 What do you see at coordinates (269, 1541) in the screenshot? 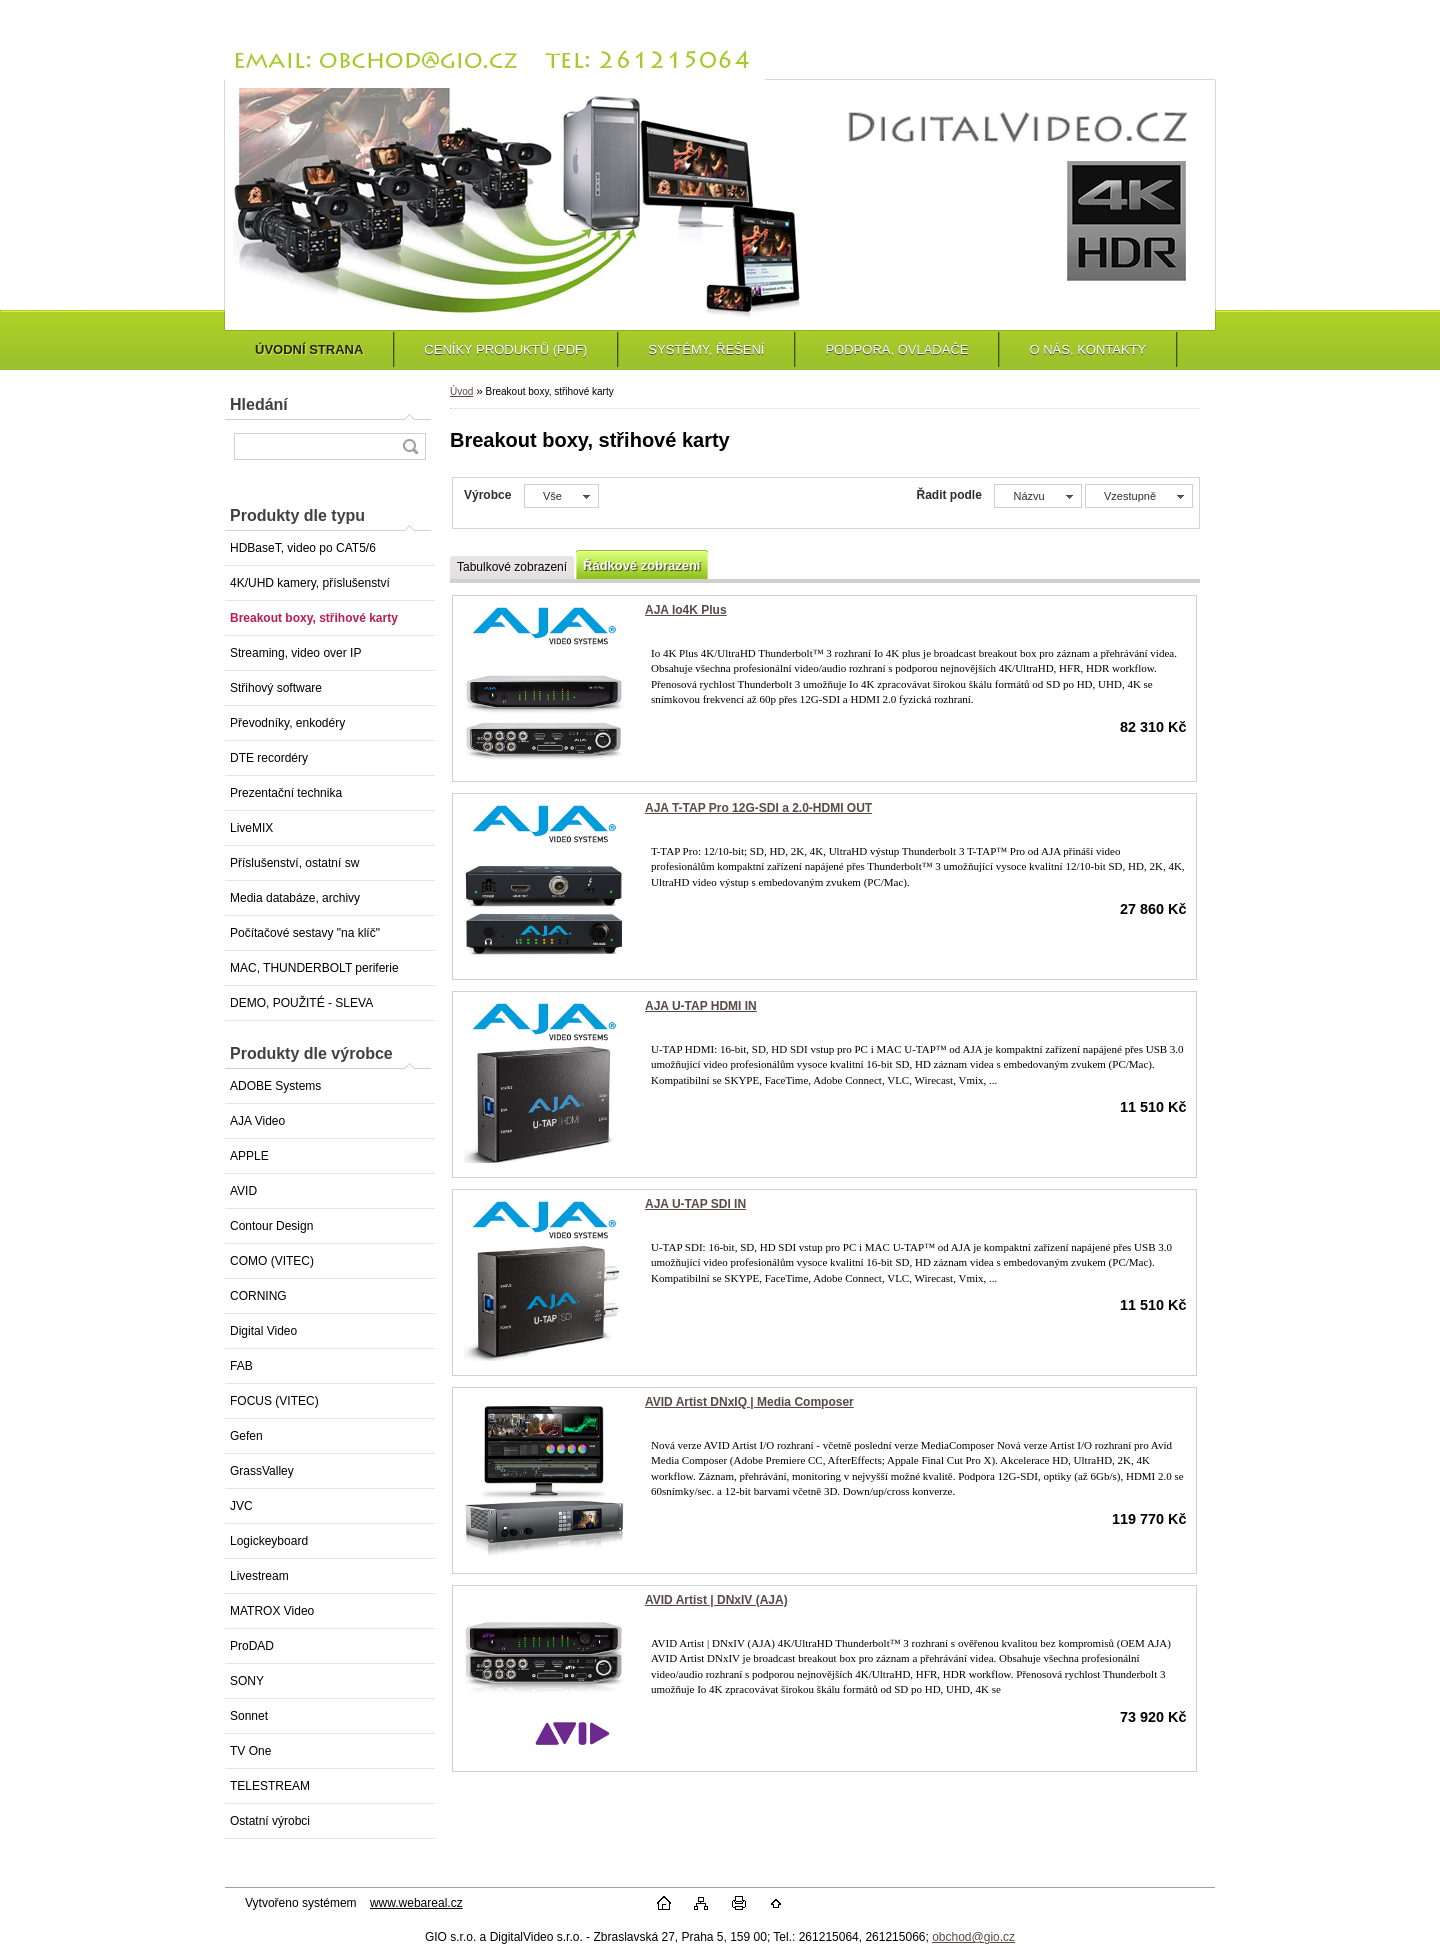
I see `Logickeyboard` at bounding box center [269, 1541].